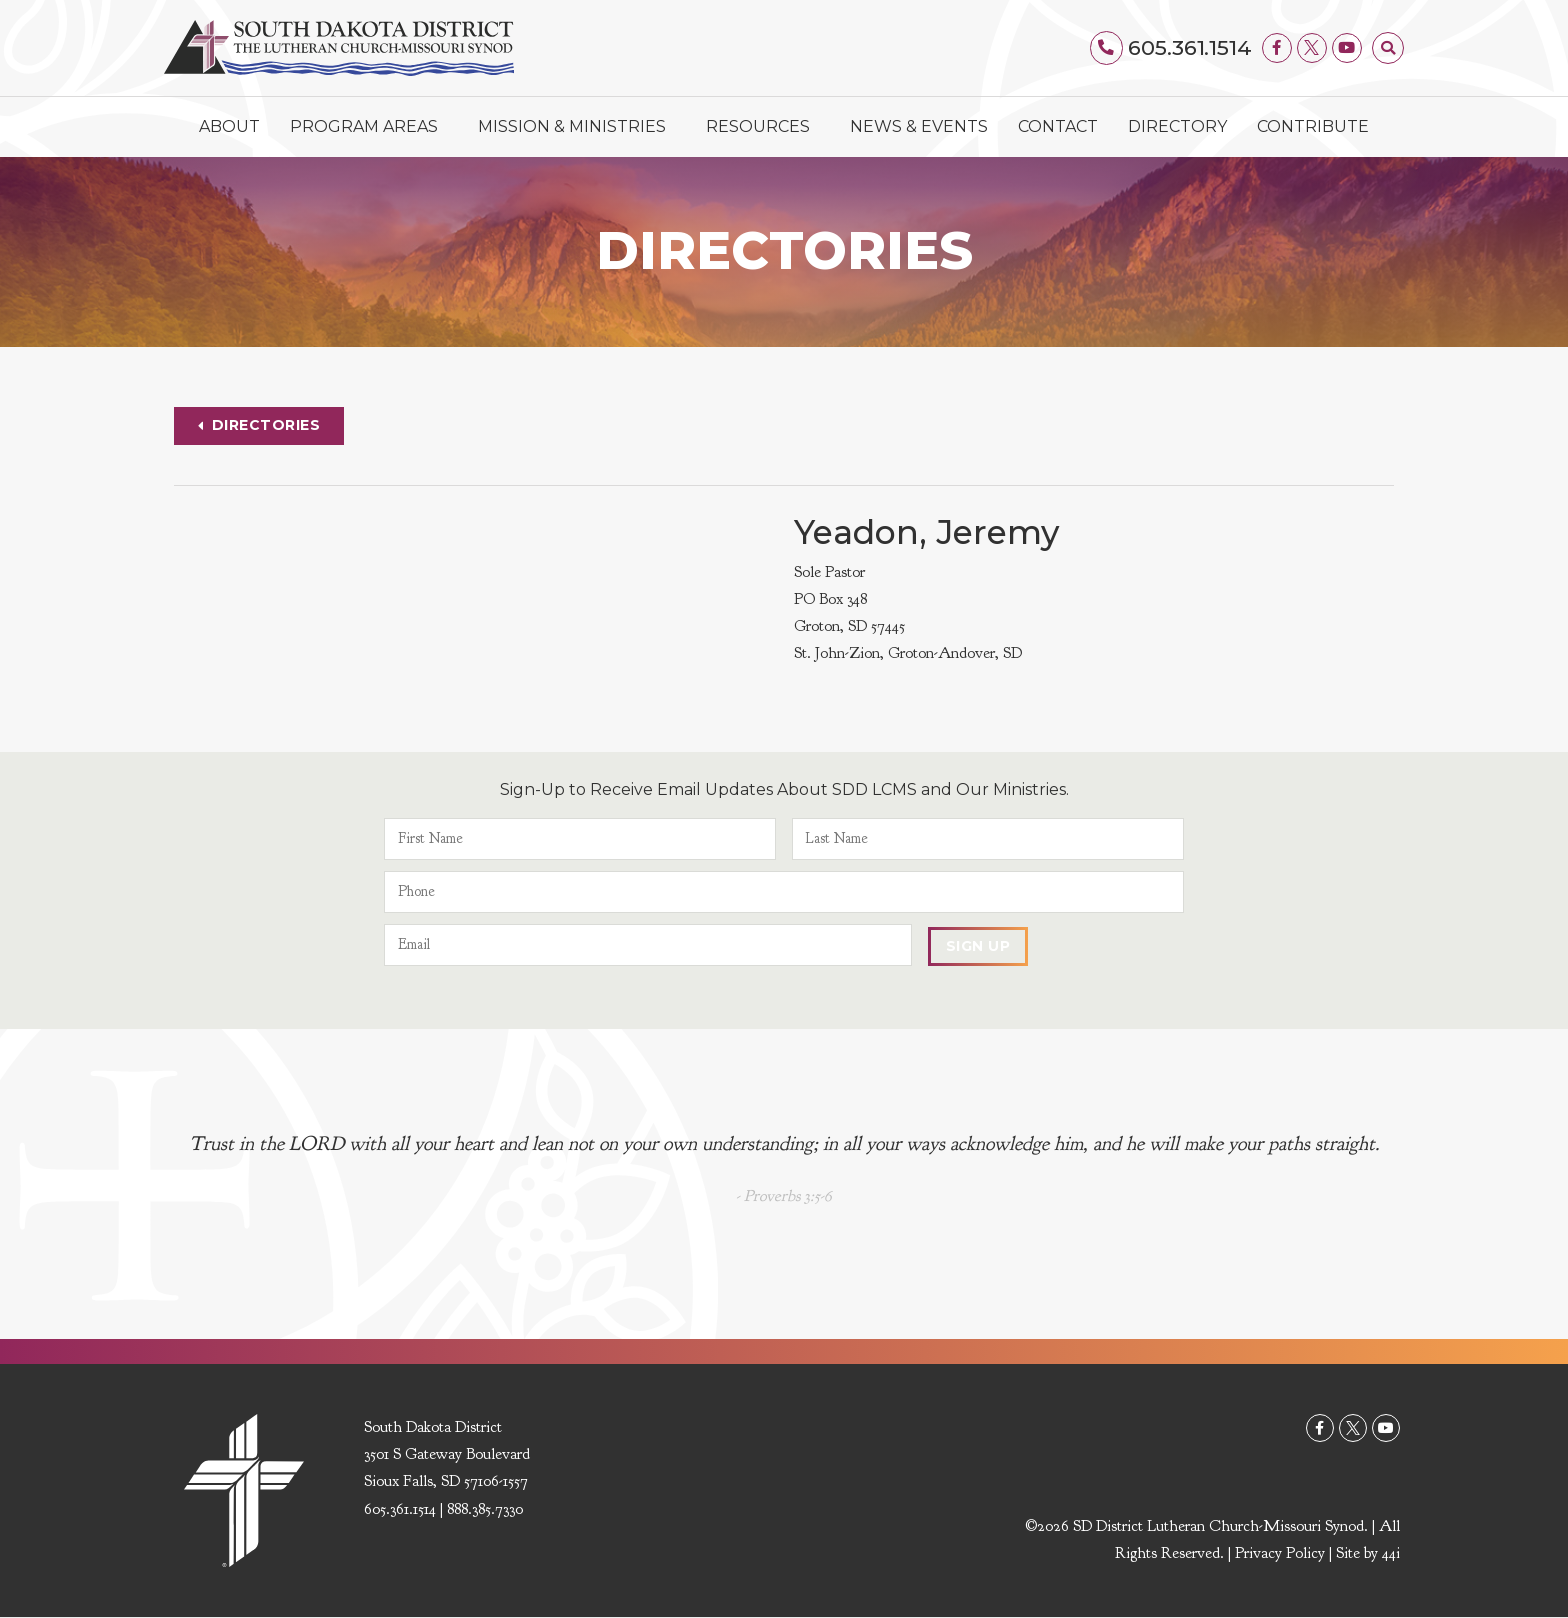  I want to click on Contact, so click(1058, 126).